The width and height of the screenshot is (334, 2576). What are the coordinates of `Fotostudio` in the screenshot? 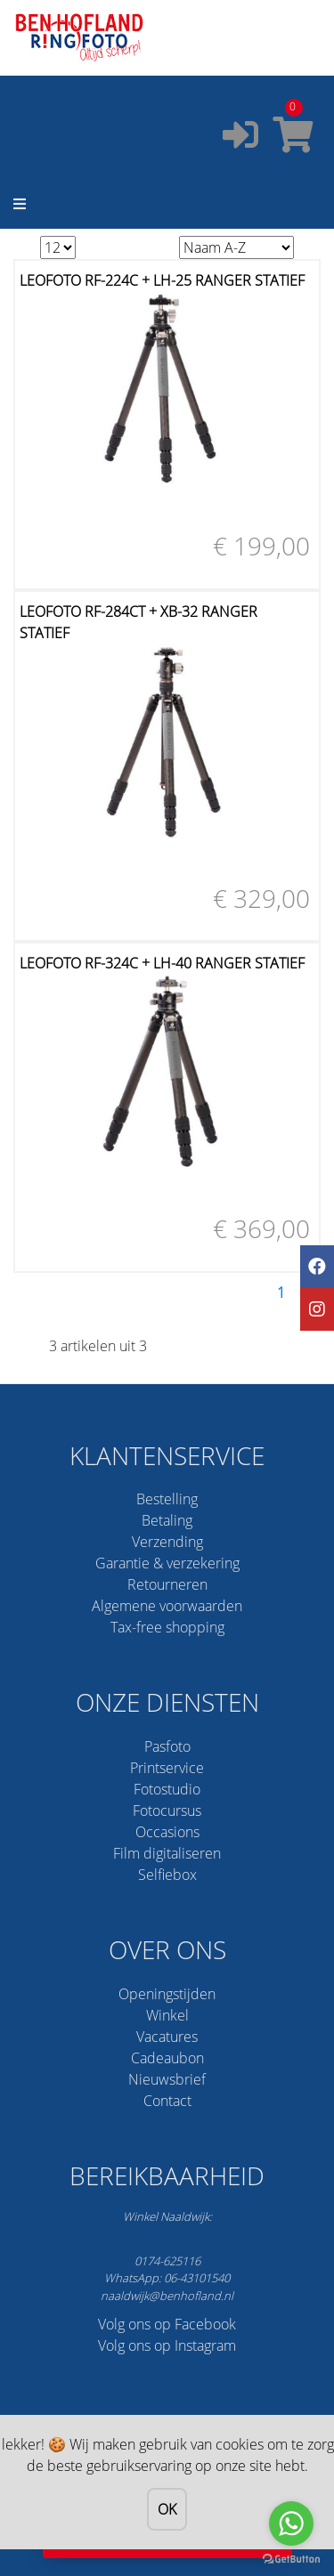 It's located at (167, 1789).